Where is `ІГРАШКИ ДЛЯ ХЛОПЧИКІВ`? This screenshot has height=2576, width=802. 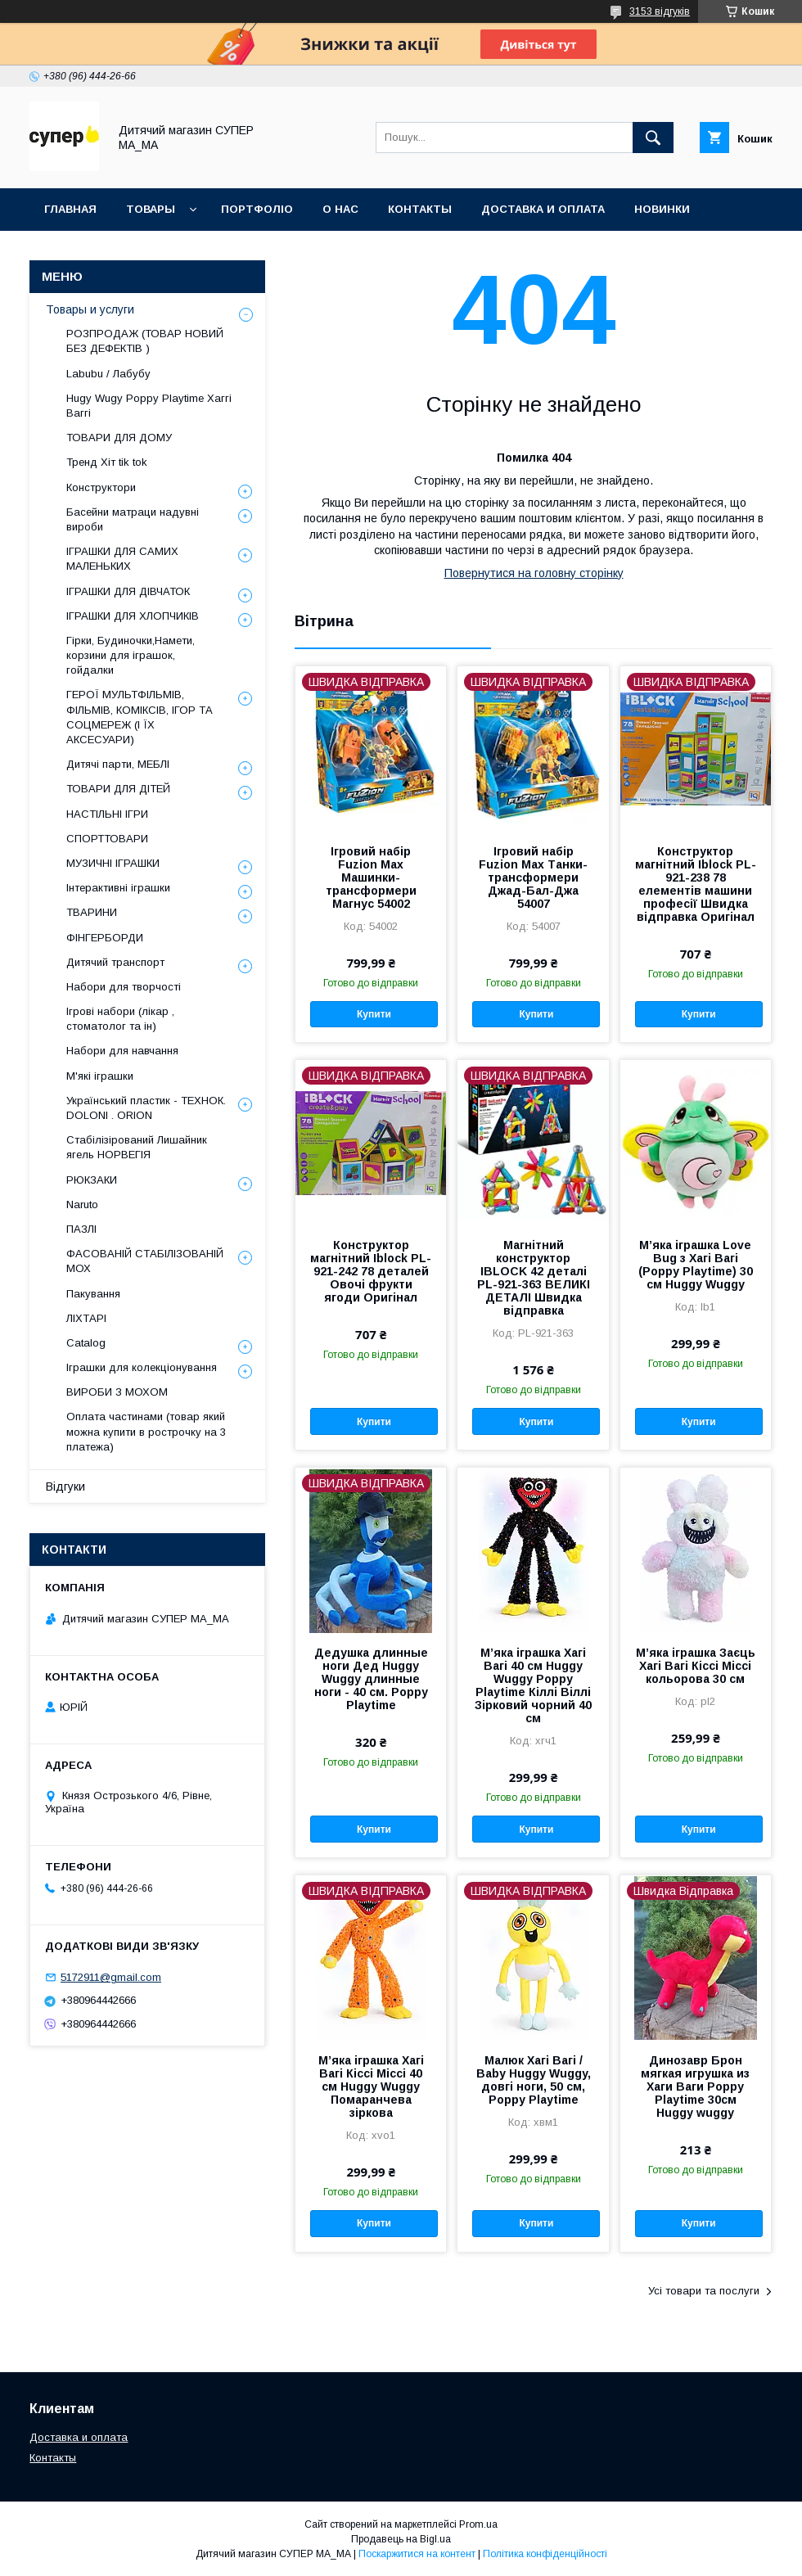 ІГРАШКИ ДЛЯ ХЛОПЧИКІВ is located at coordinates (132, 616).